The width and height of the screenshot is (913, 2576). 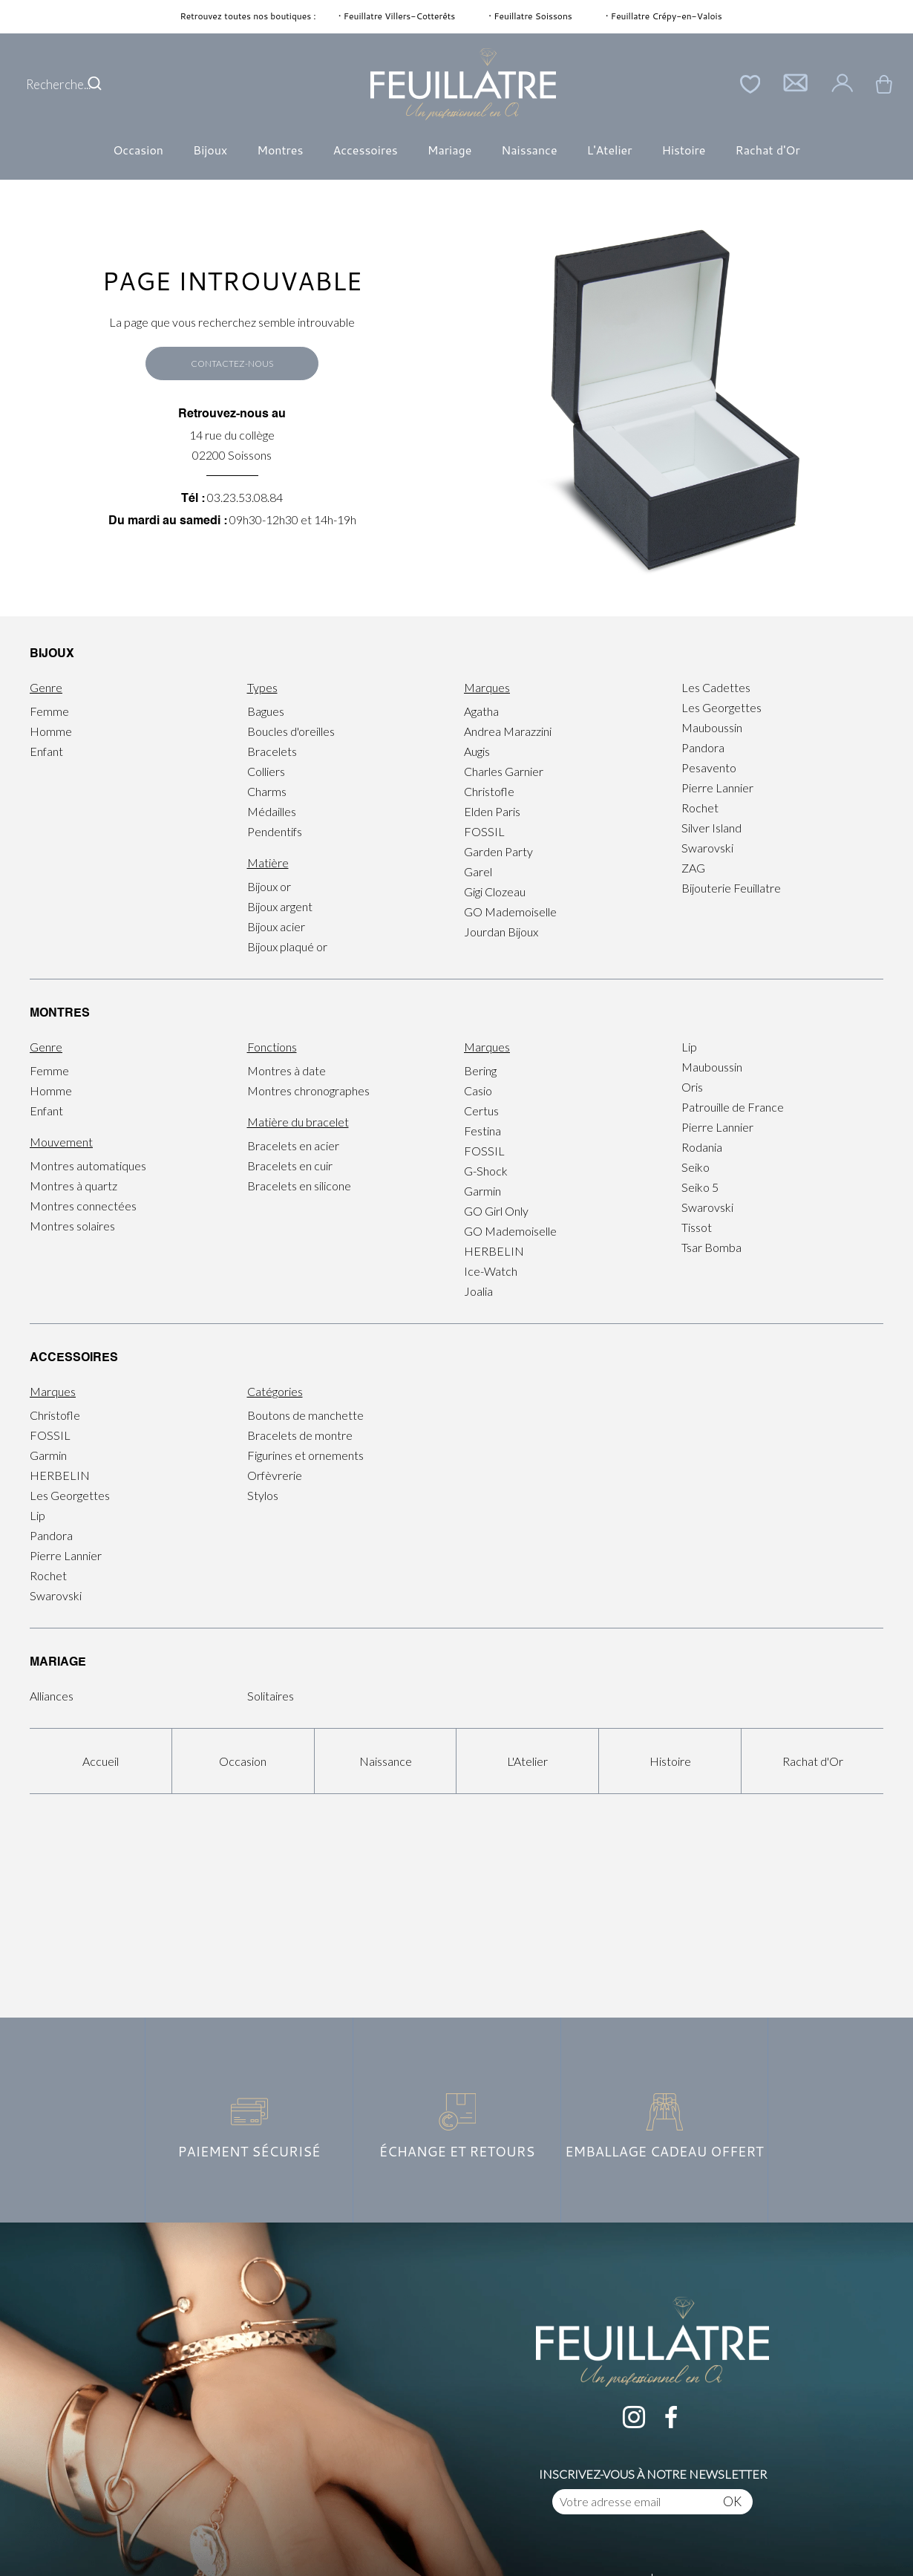 What do you see at coordinates (290, 1165) in the screenshot?
I see `Bracelets en cuir` at bounding box center [290, 1165].